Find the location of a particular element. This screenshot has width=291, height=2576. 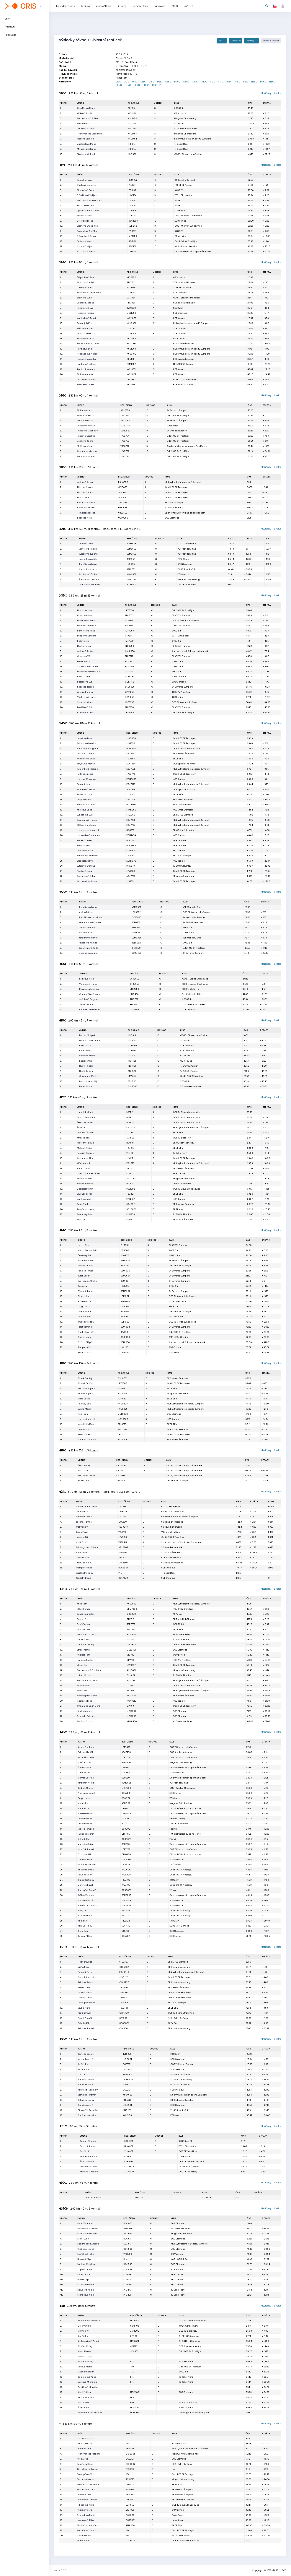

Svoboda Petr is located at coordinates (84, 1629).